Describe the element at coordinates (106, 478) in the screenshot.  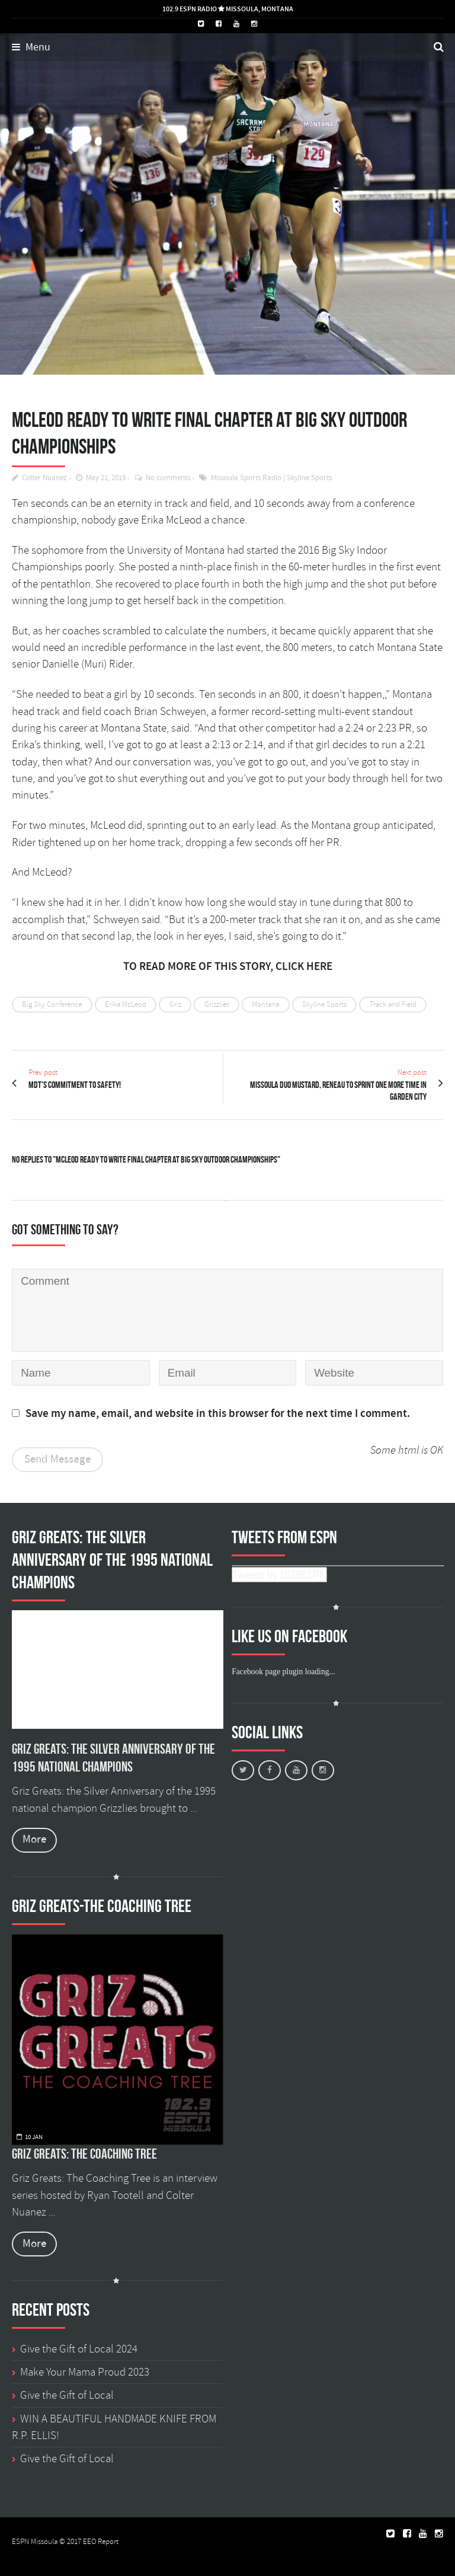
I see `May 21, 2019` at that location.